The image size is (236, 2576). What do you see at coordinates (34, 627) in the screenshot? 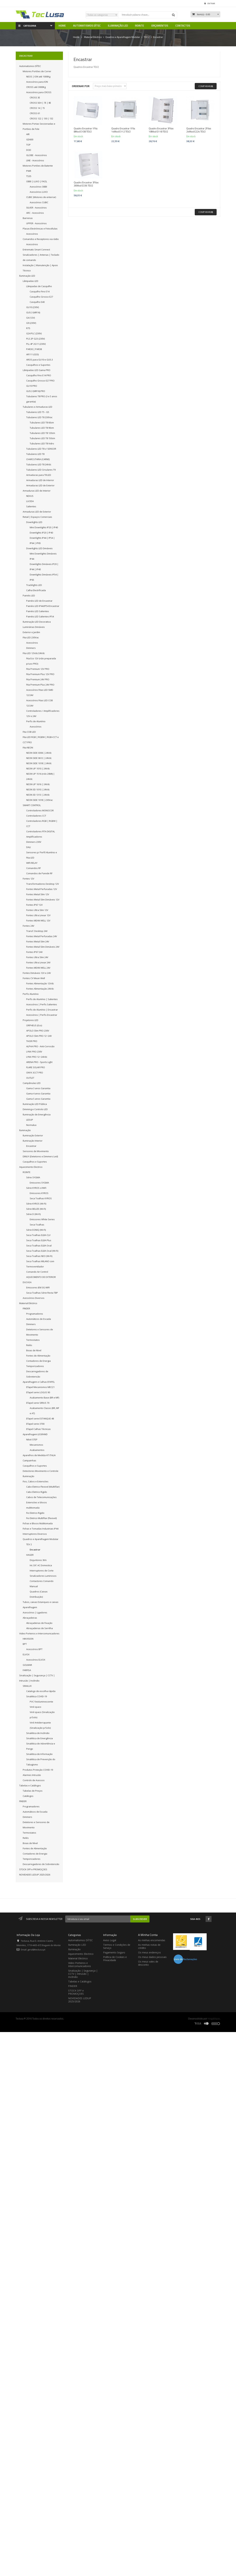
I see `Luminárias Dimáveis` at bounding box center [34, 627].